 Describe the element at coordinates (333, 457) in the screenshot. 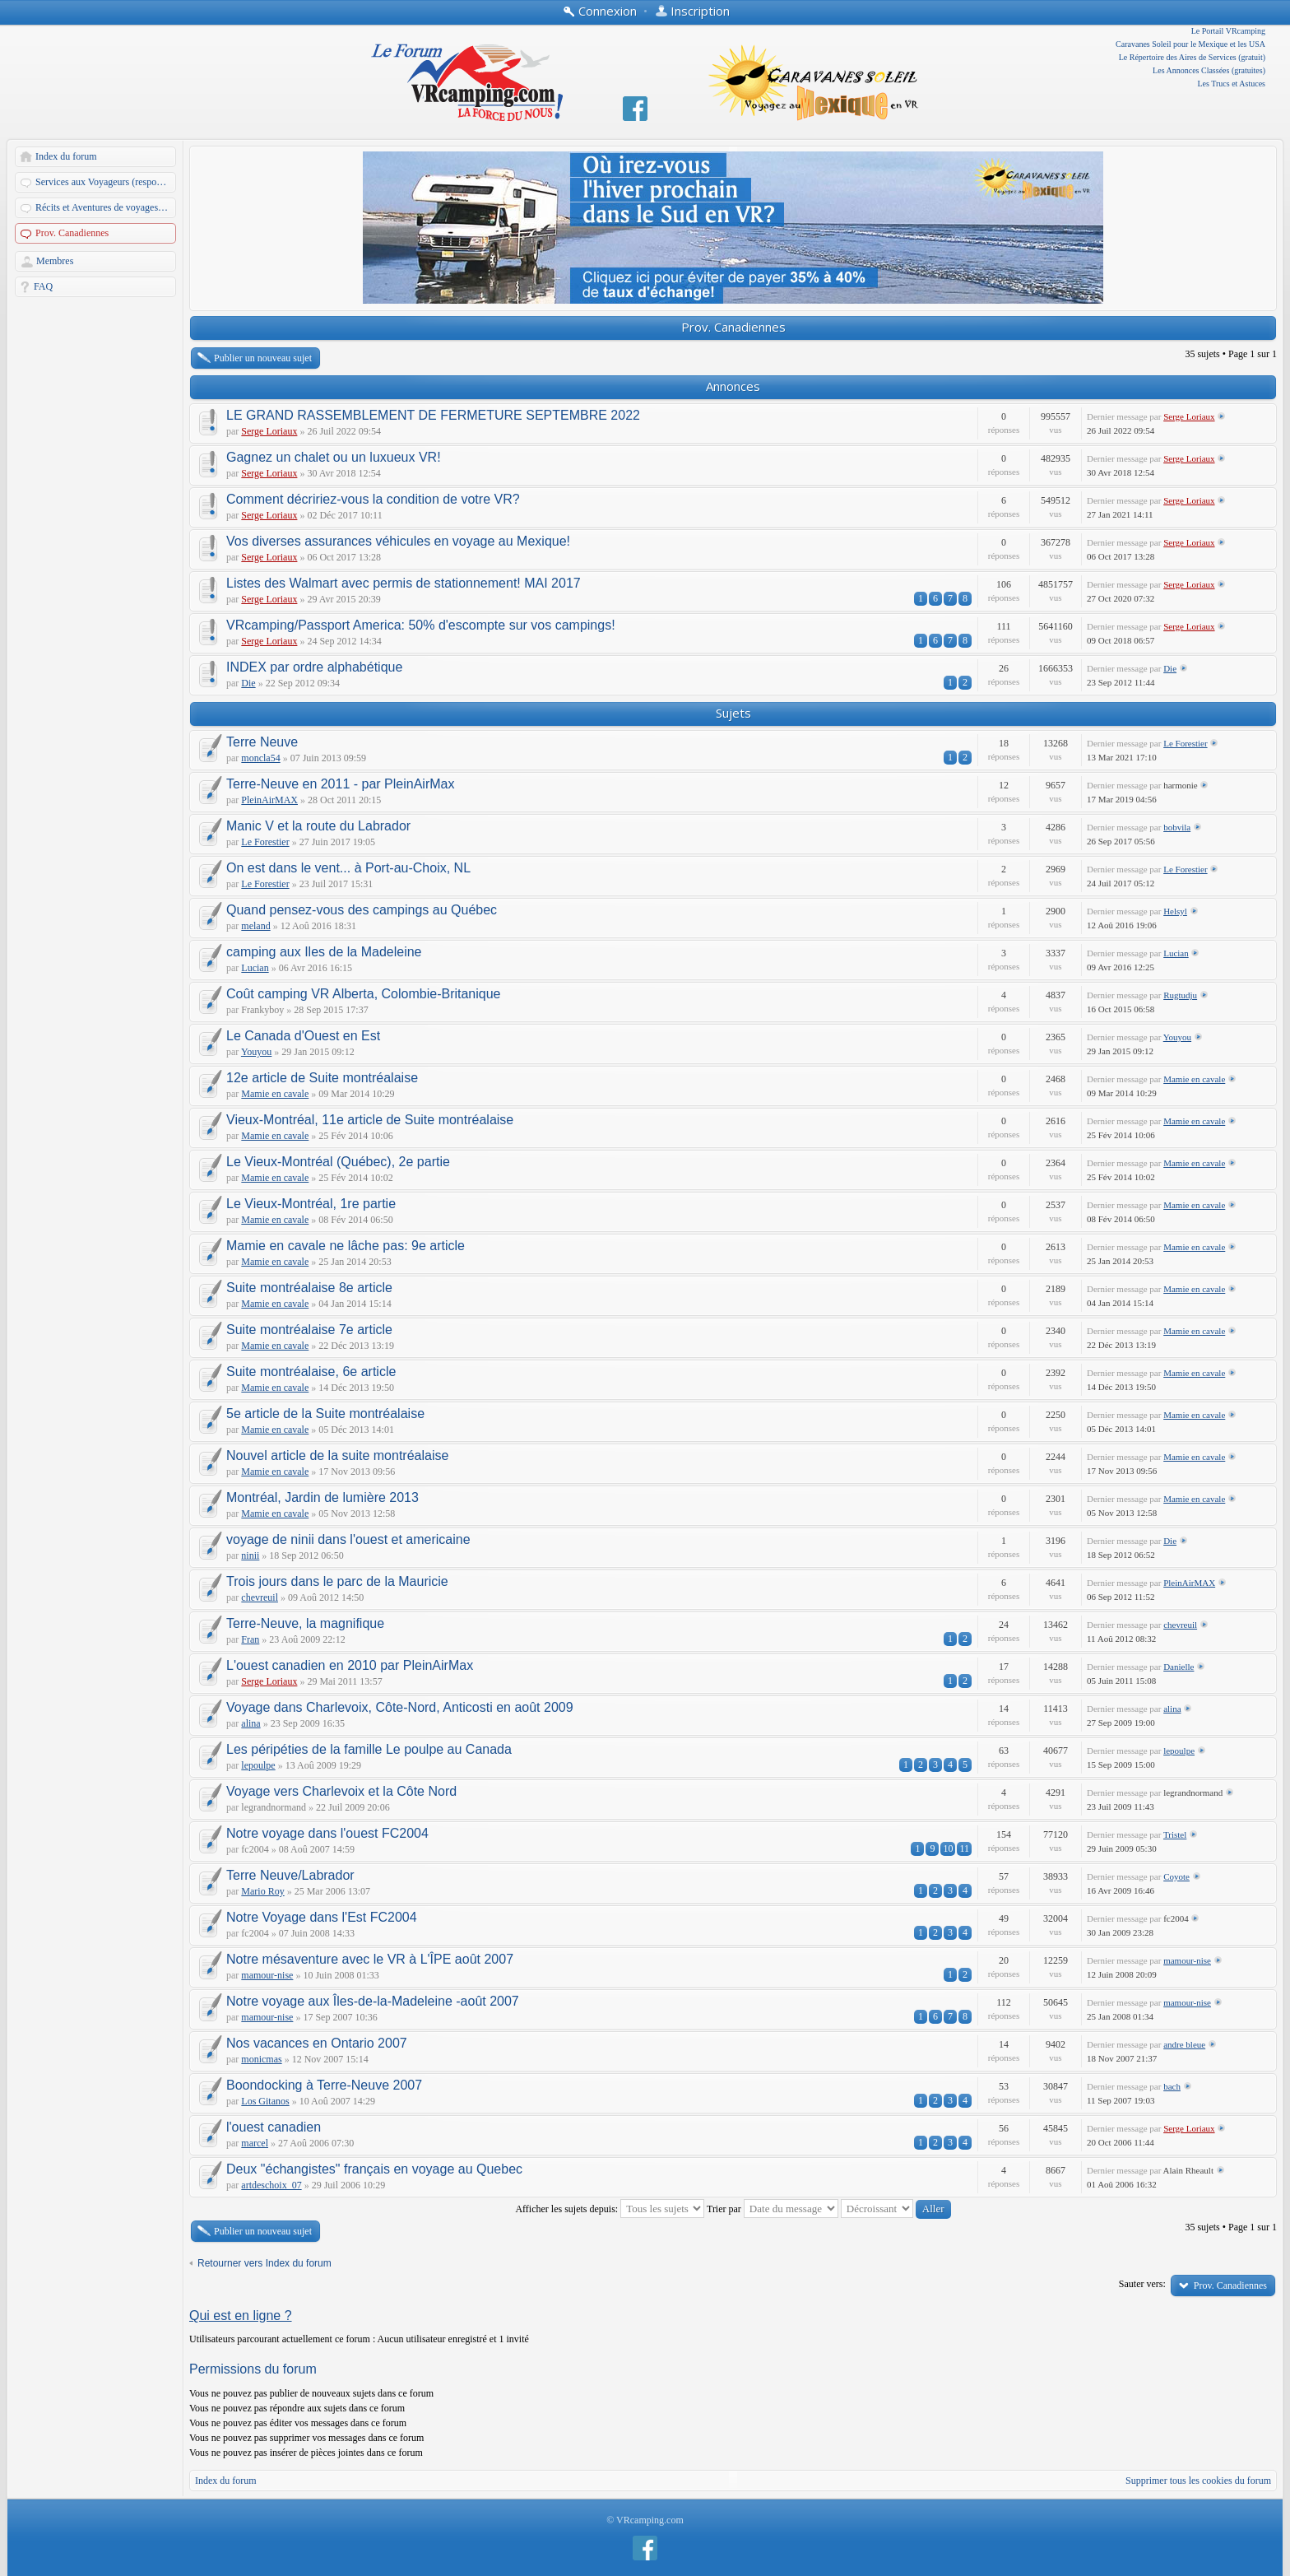

I see `Gagnez un chalet ou un luxueux VR!` at that location.